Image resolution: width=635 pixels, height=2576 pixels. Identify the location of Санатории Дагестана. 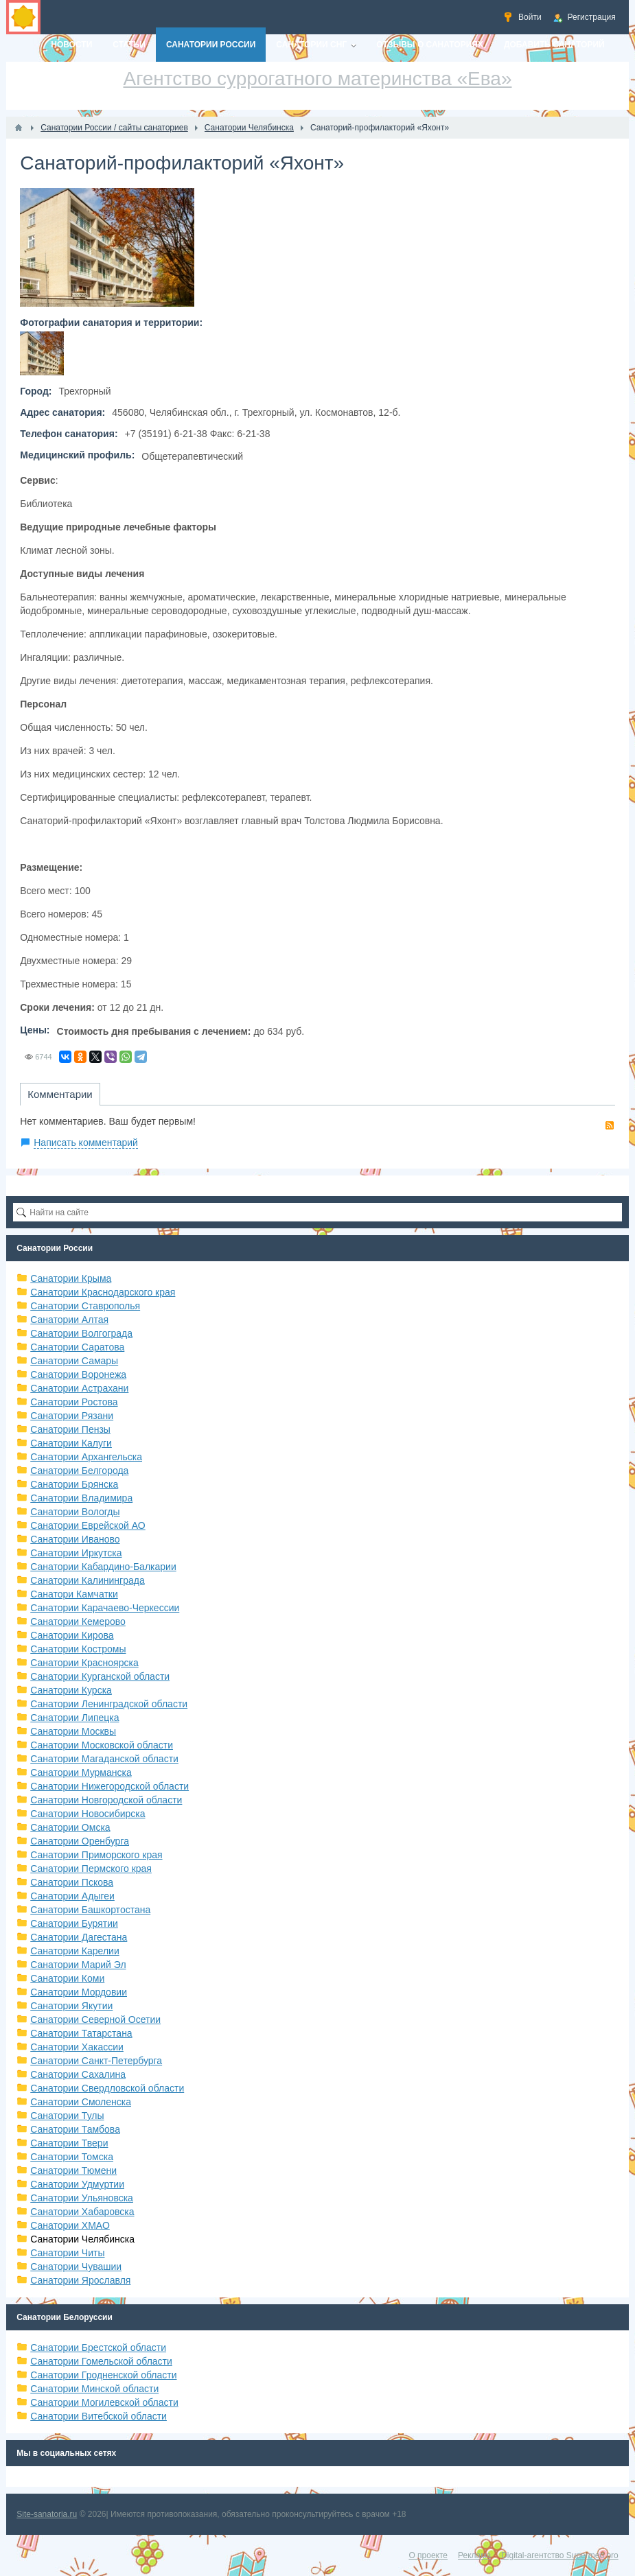
(78, 1937).